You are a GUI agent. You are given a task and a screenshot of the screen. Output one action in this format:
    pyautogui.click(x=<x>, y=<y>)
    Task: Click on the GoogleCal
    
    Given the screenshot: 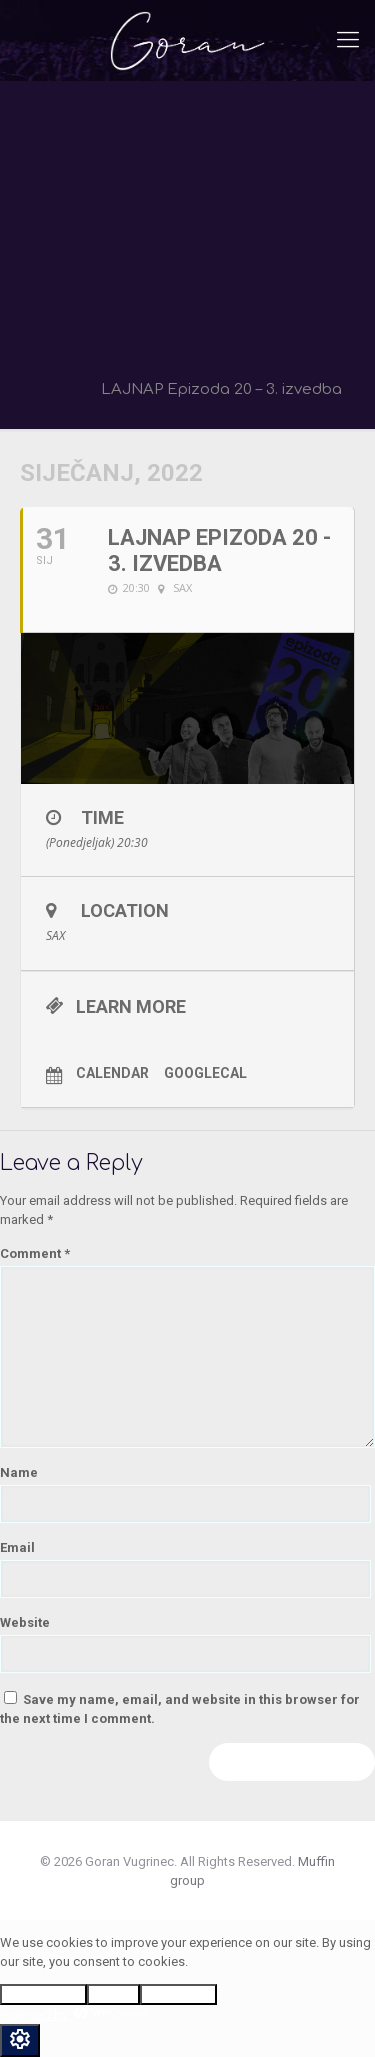 What is the action you would take?
    pyautogui.click(x=205, y=1073)
    